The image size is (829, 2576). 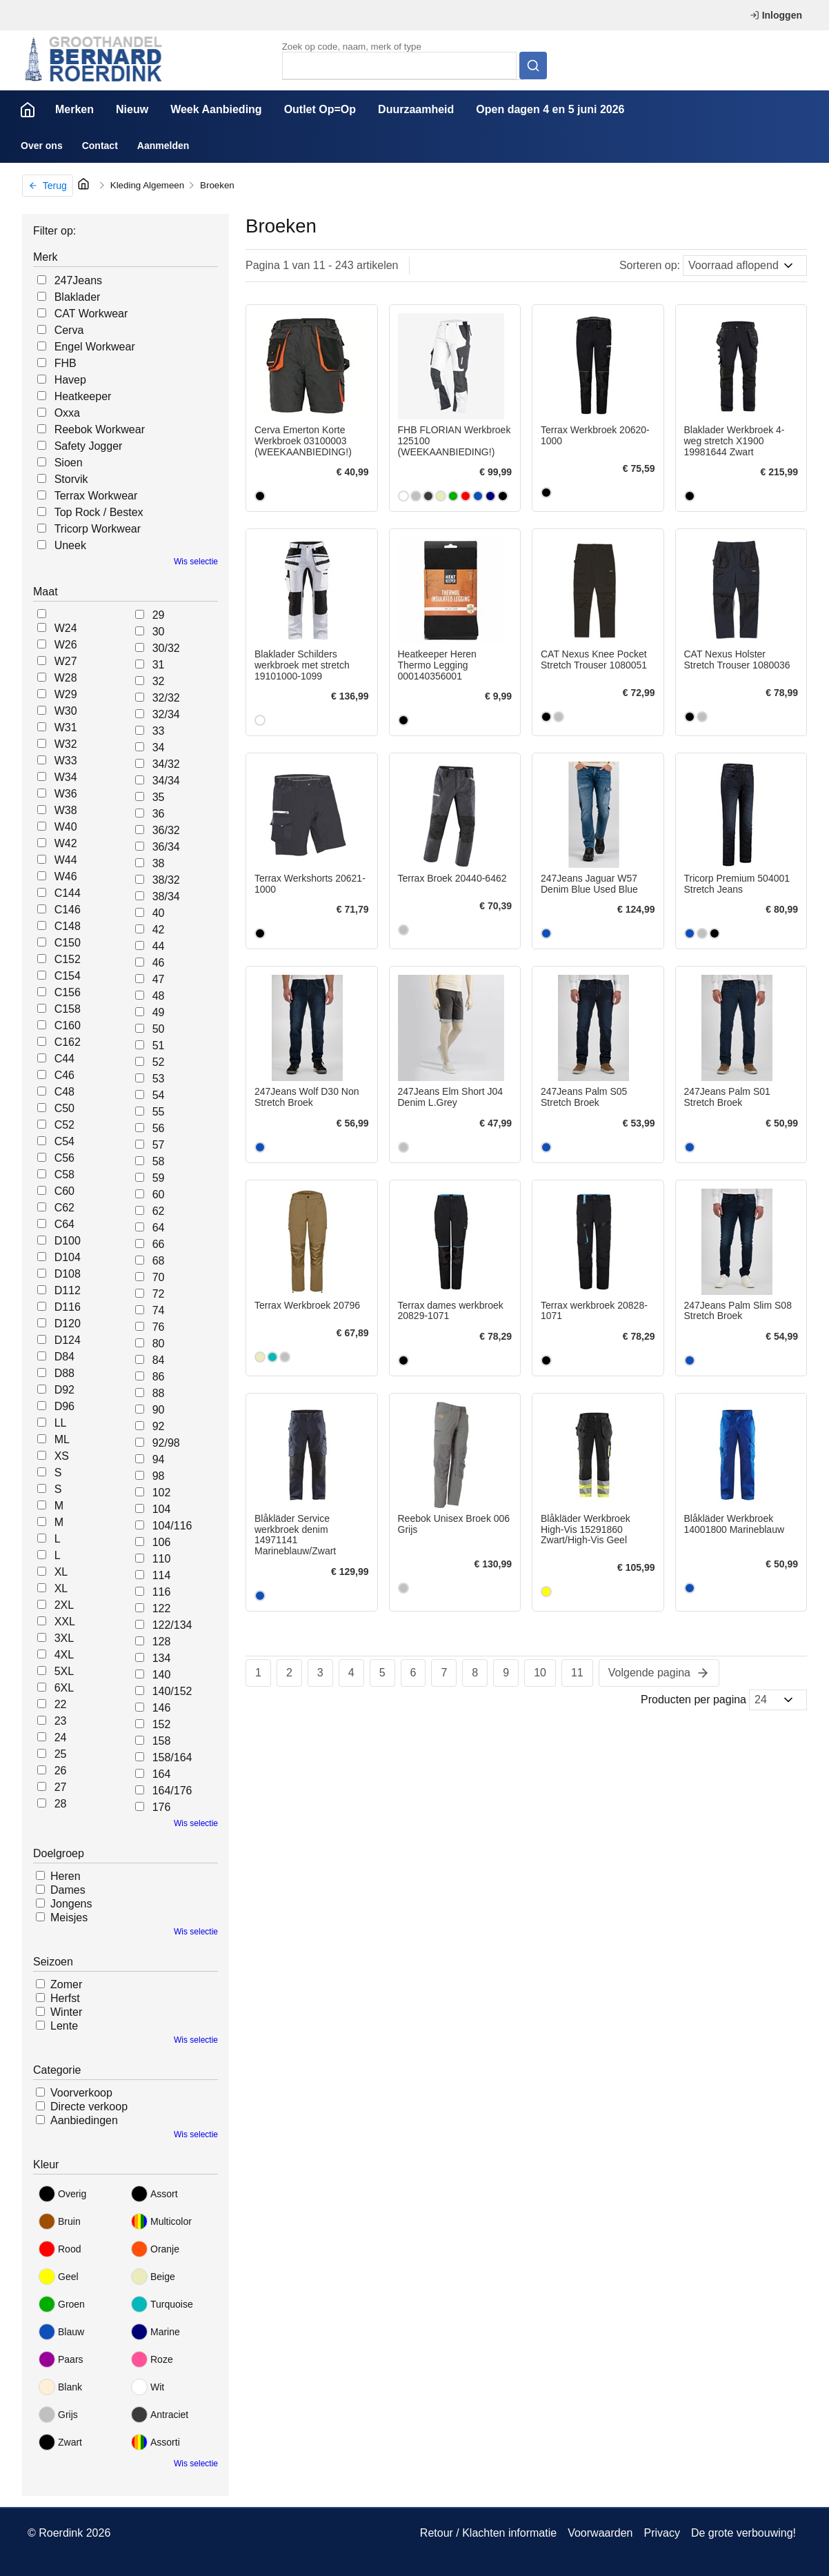 What do you see at coordinates (158, 1062) in the screenshot?
I see `52` at bounding box center [158, 1062].